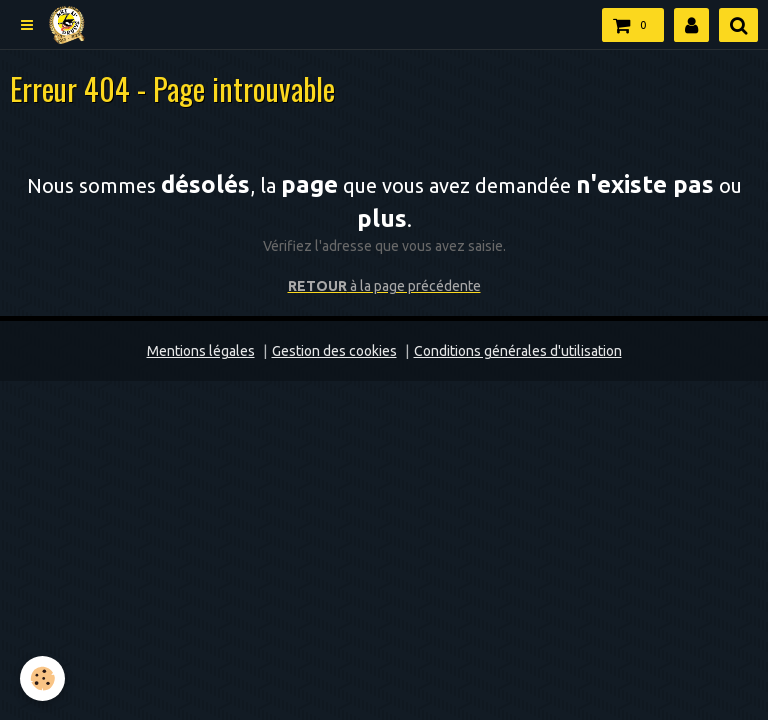 Image resolution: width=768 pixels, height=720 pixels. Describe the element at coordinates (518, 351) in the screenshot. I see `Conditions générales d'utilisation` at that location.